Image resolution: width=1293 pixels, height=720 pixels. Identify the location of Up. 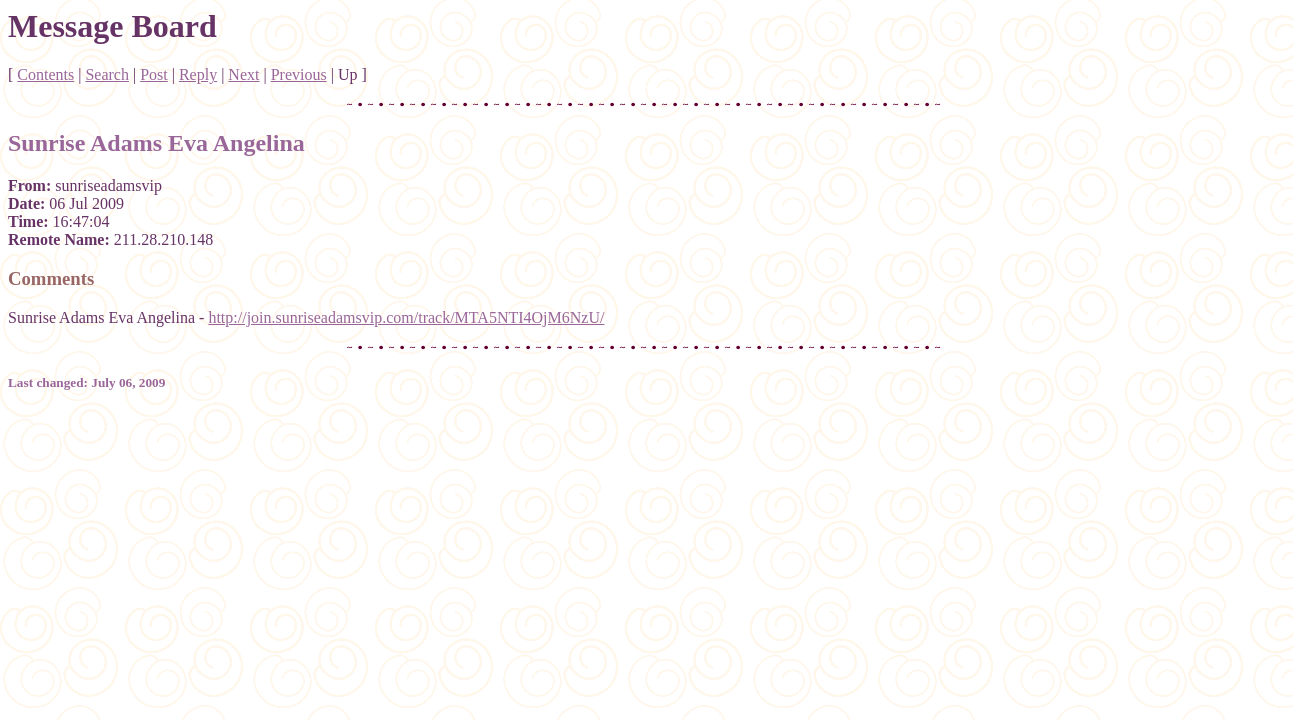
(348, 74).